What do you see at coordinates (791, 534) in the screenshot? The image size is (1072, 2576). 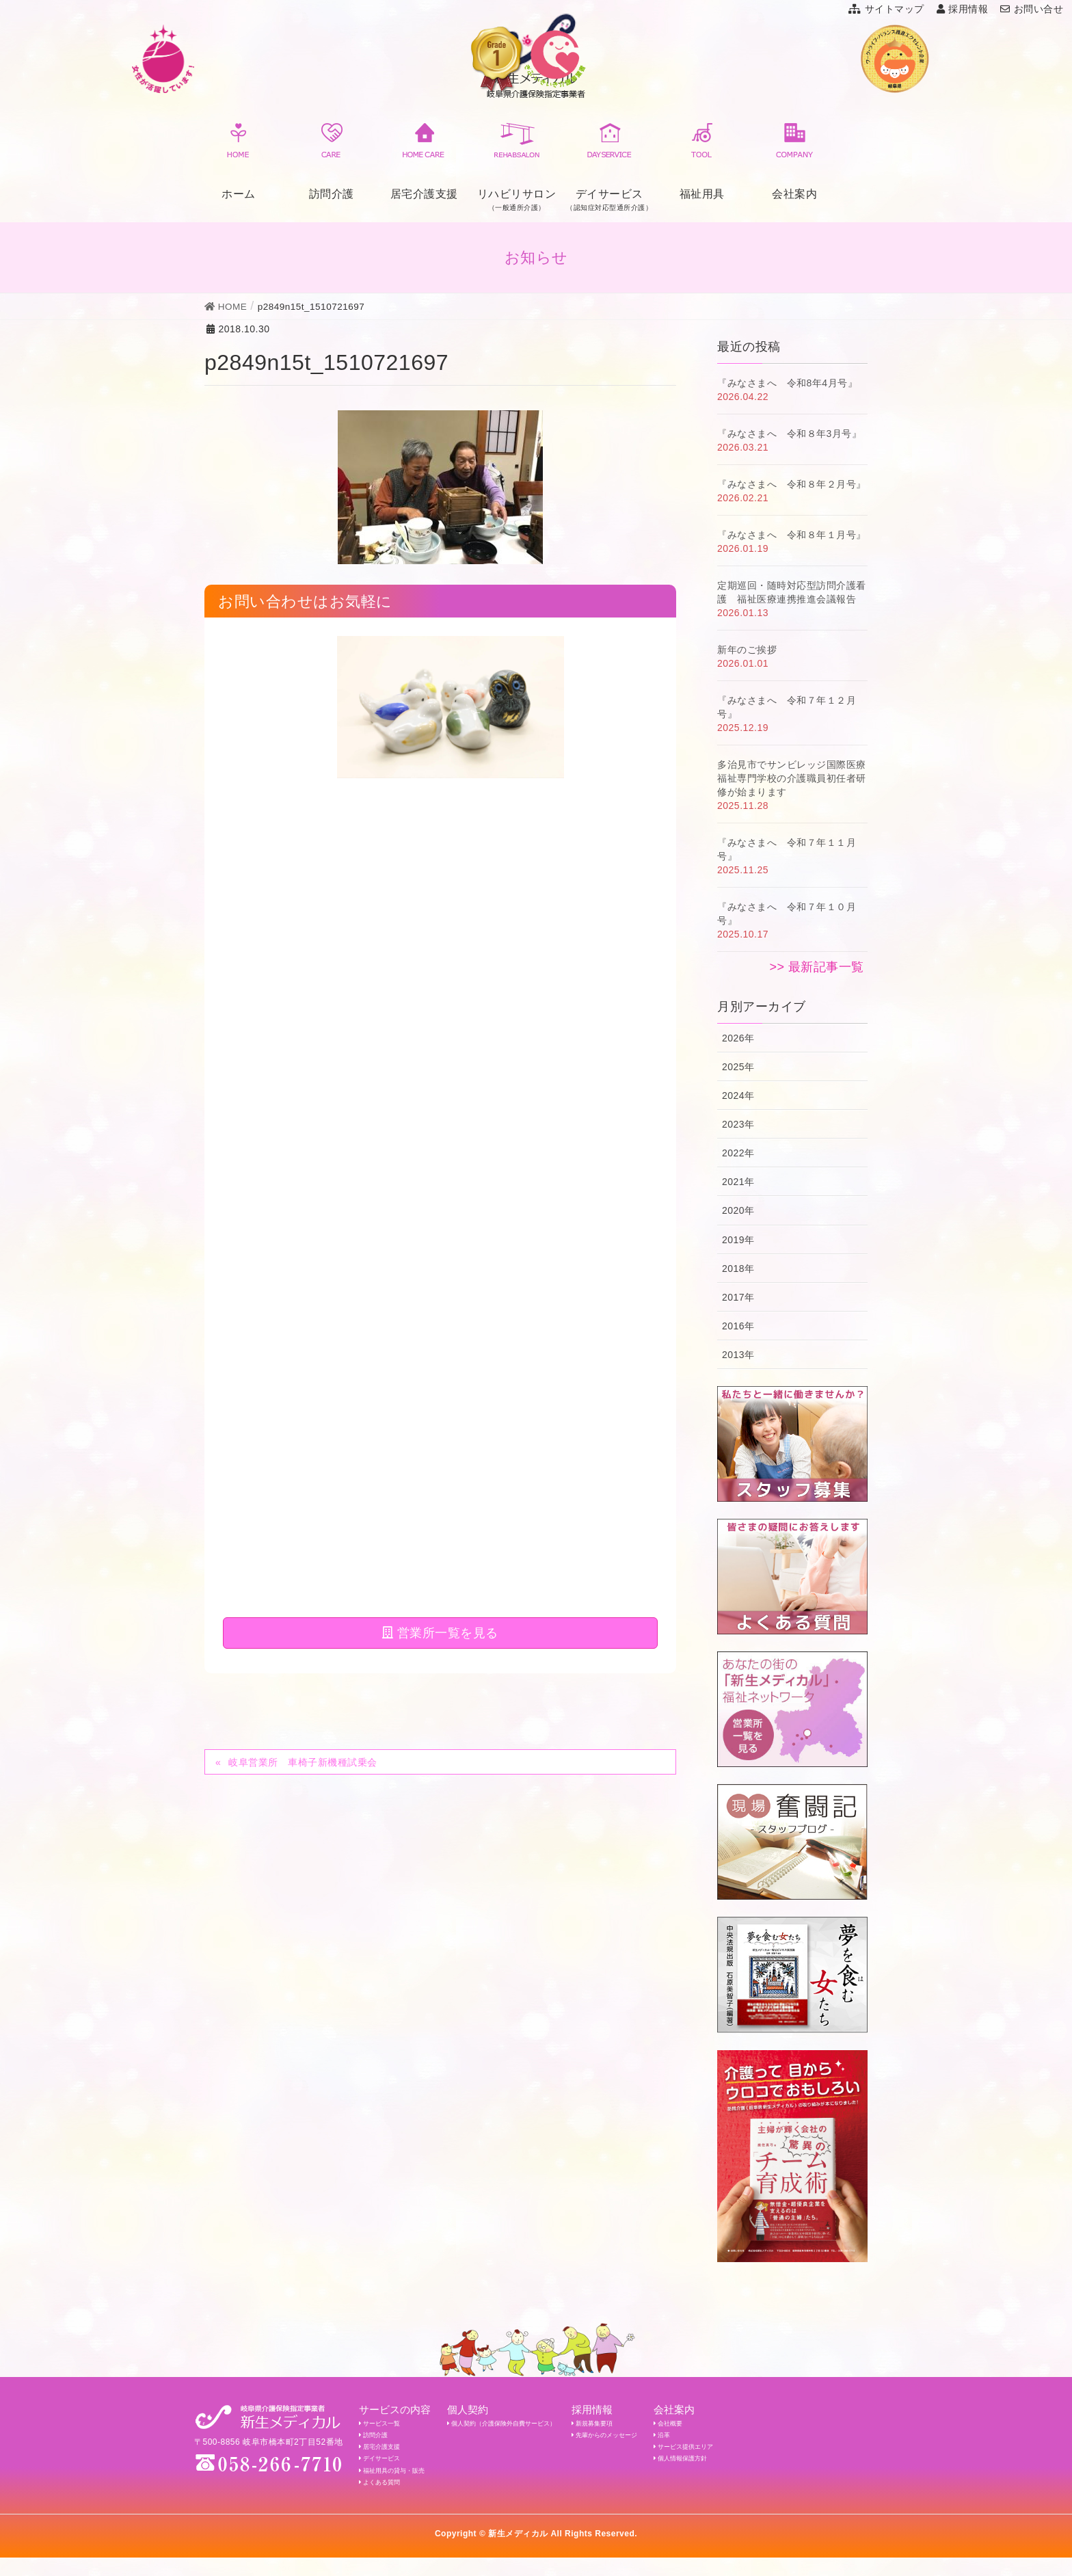 I see `『みなさまへ 令和８年１月号』` at bounding box center [791, 534].